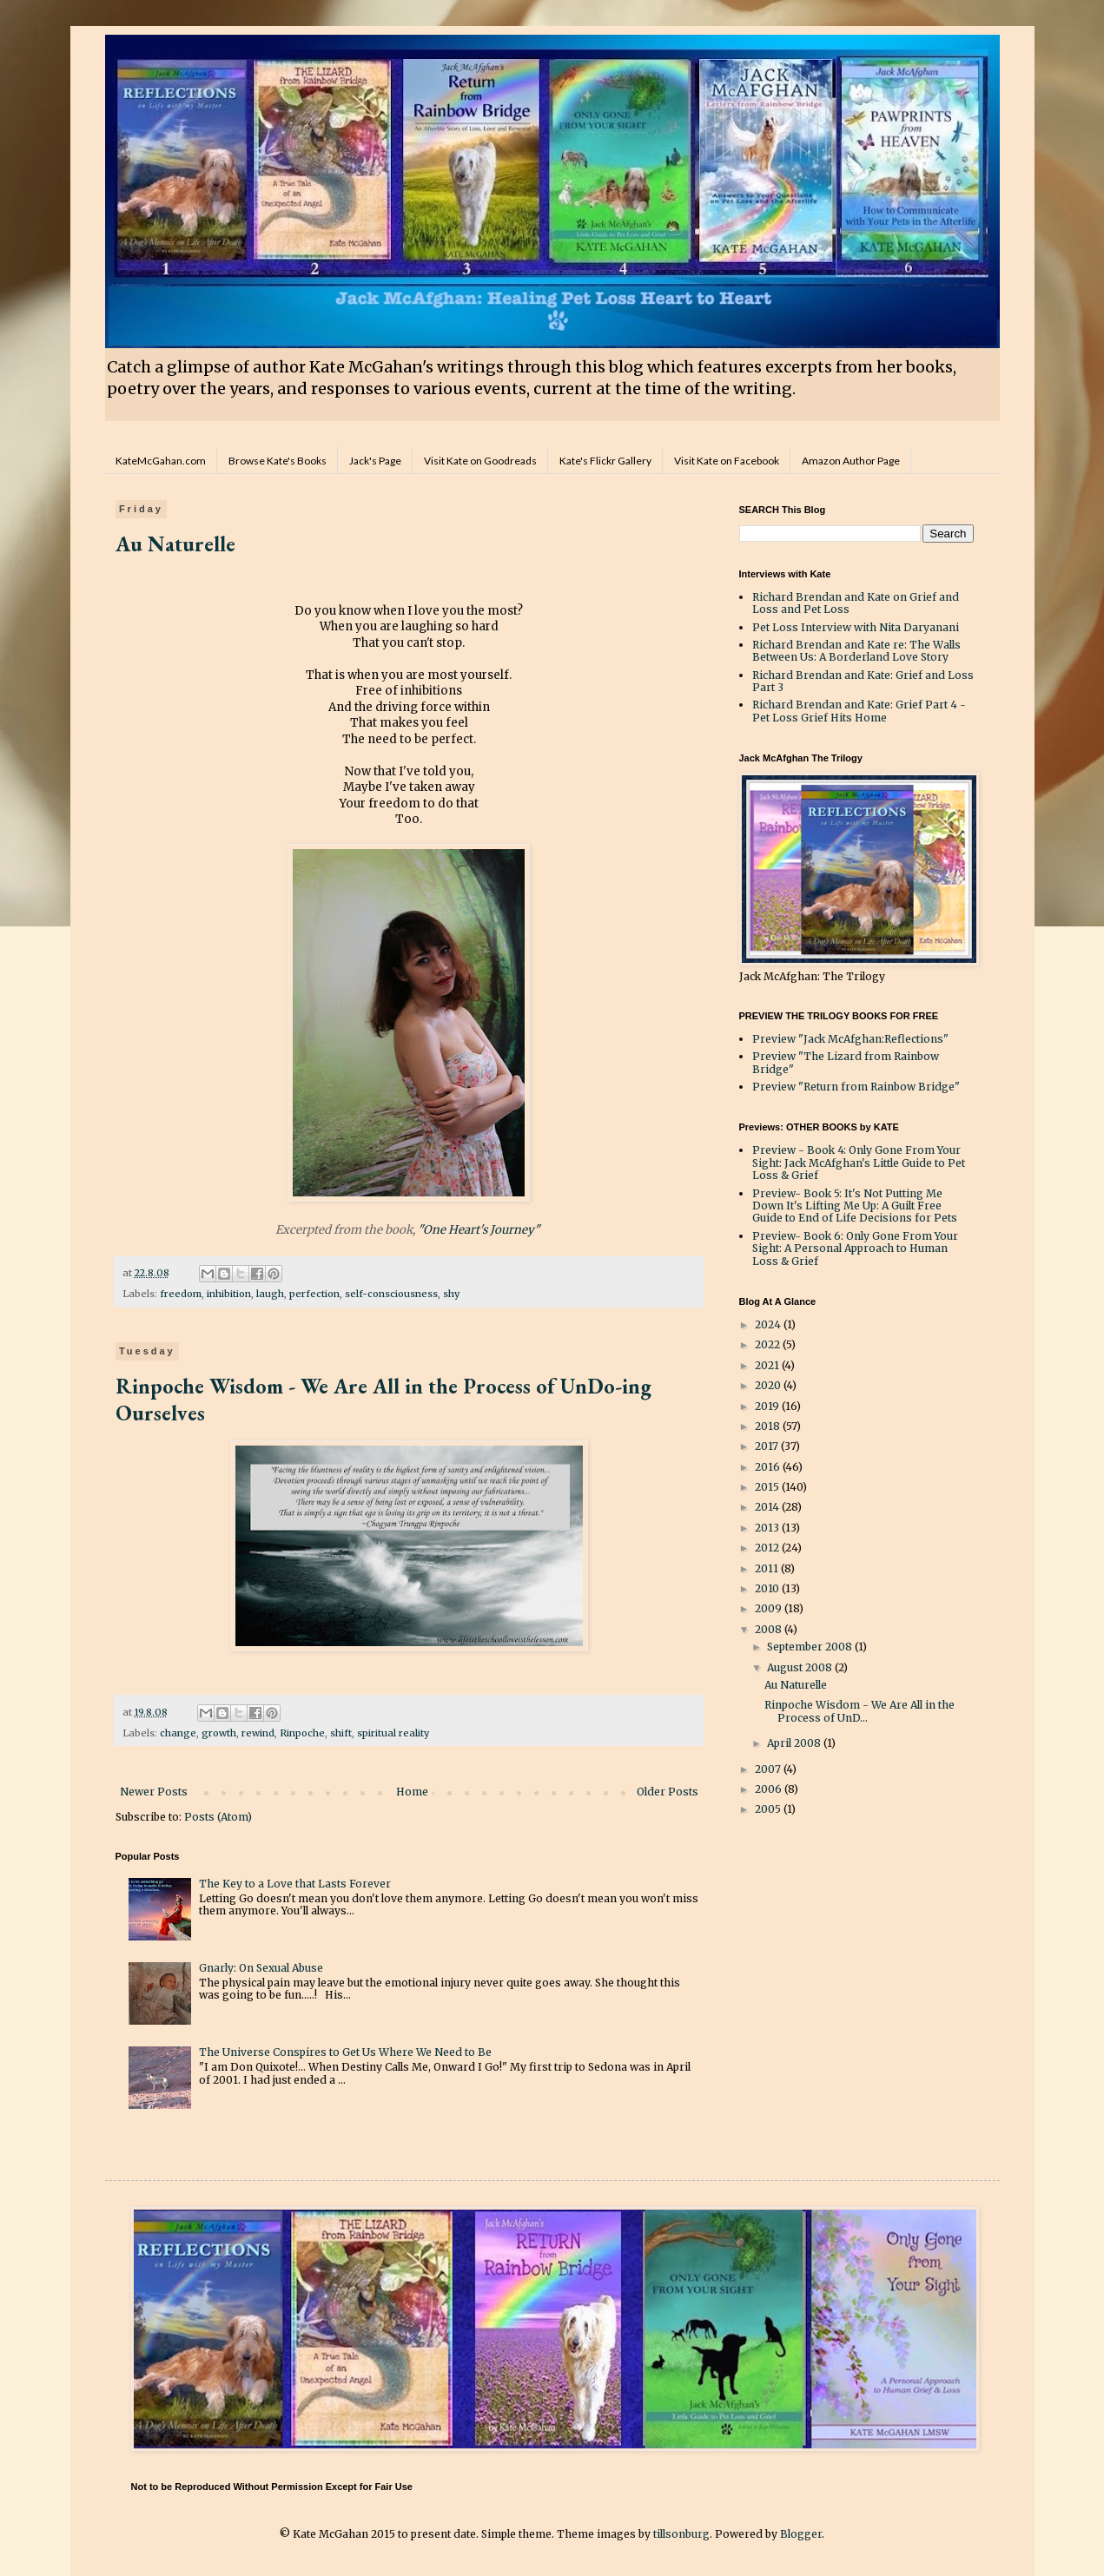 This screenshot has height=2576, width=1104. What do you see at coordinates (175, 543) in the screenshot?
I see `Au Naturelle` at bounding box center [175, 543].